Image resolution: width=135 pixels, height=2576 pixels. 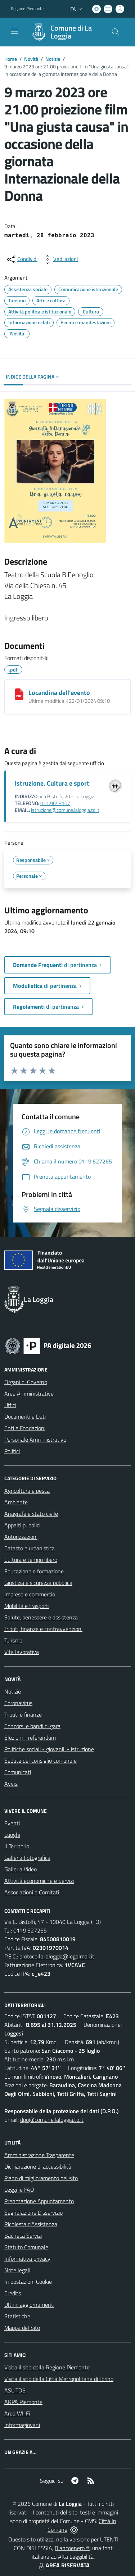 I want to click on Mobilità e trasporti, so click(x=26, y=1605).